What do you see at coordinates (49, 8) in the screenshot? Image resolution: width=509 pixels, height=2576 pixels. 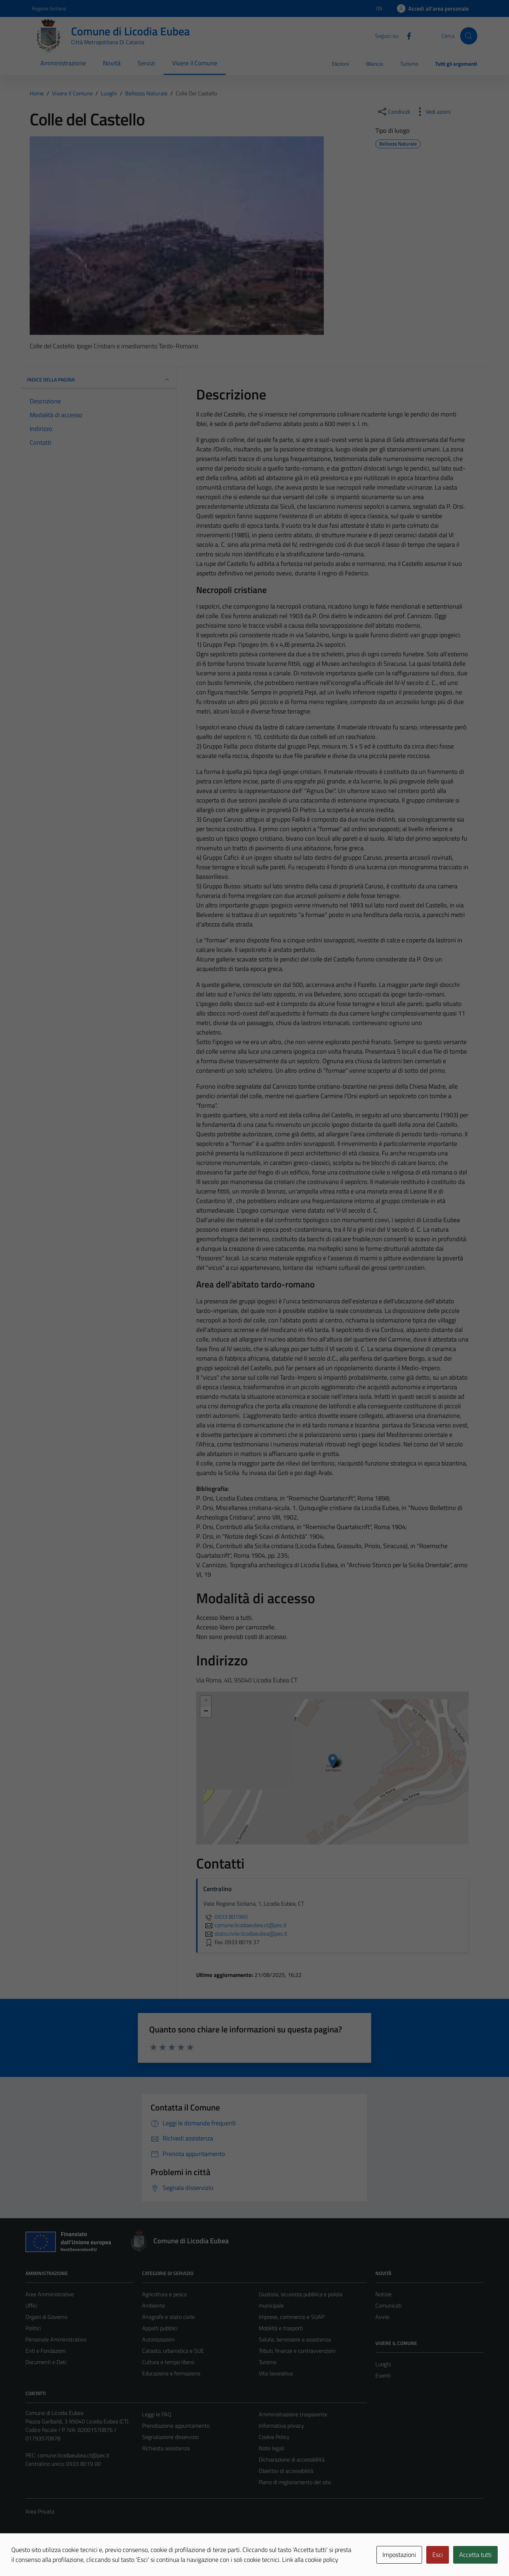 I see `Regione Siciliana [Vai al portale Regione Siciliana - link esterno - apertura nuova scheda]` at bounding box center [49, 8].